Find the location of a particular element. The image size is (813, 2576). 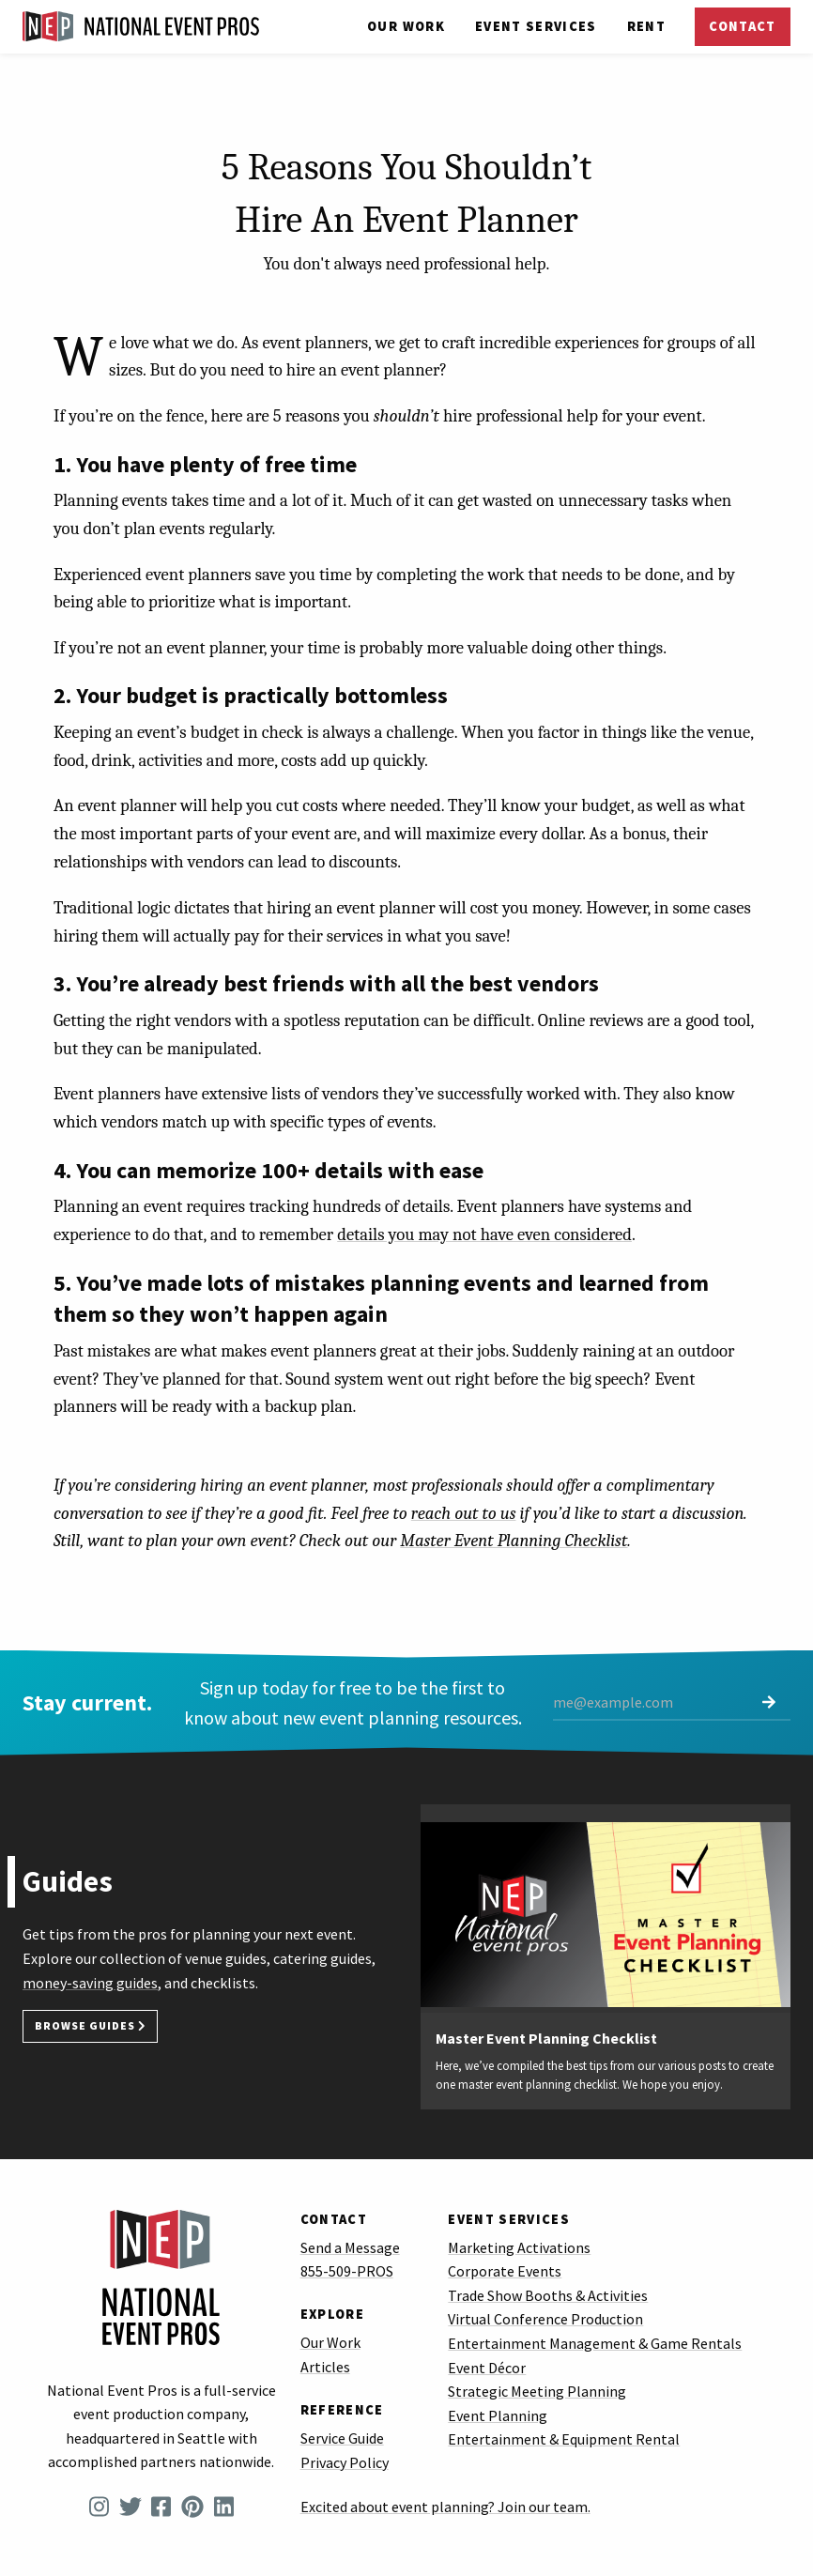

Privacy Policy is located at coordinates (344, 2462).